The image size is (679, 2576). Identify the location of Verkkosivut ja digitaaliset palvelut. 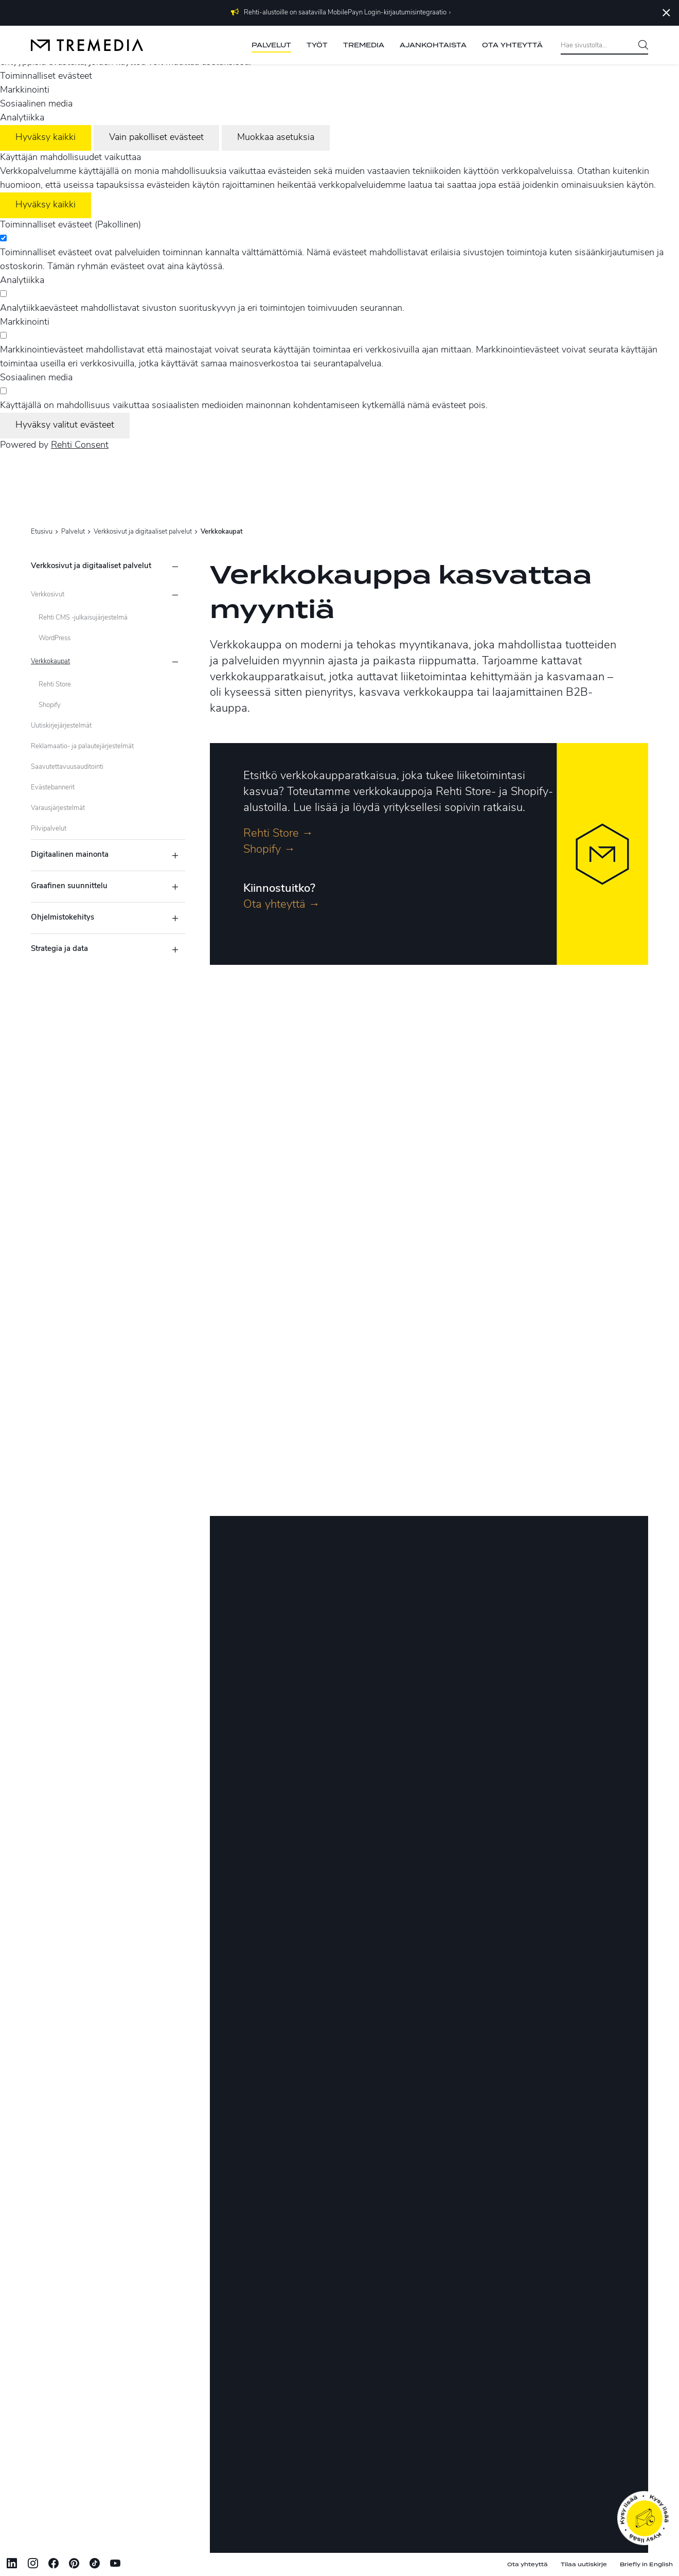
(143, 531).